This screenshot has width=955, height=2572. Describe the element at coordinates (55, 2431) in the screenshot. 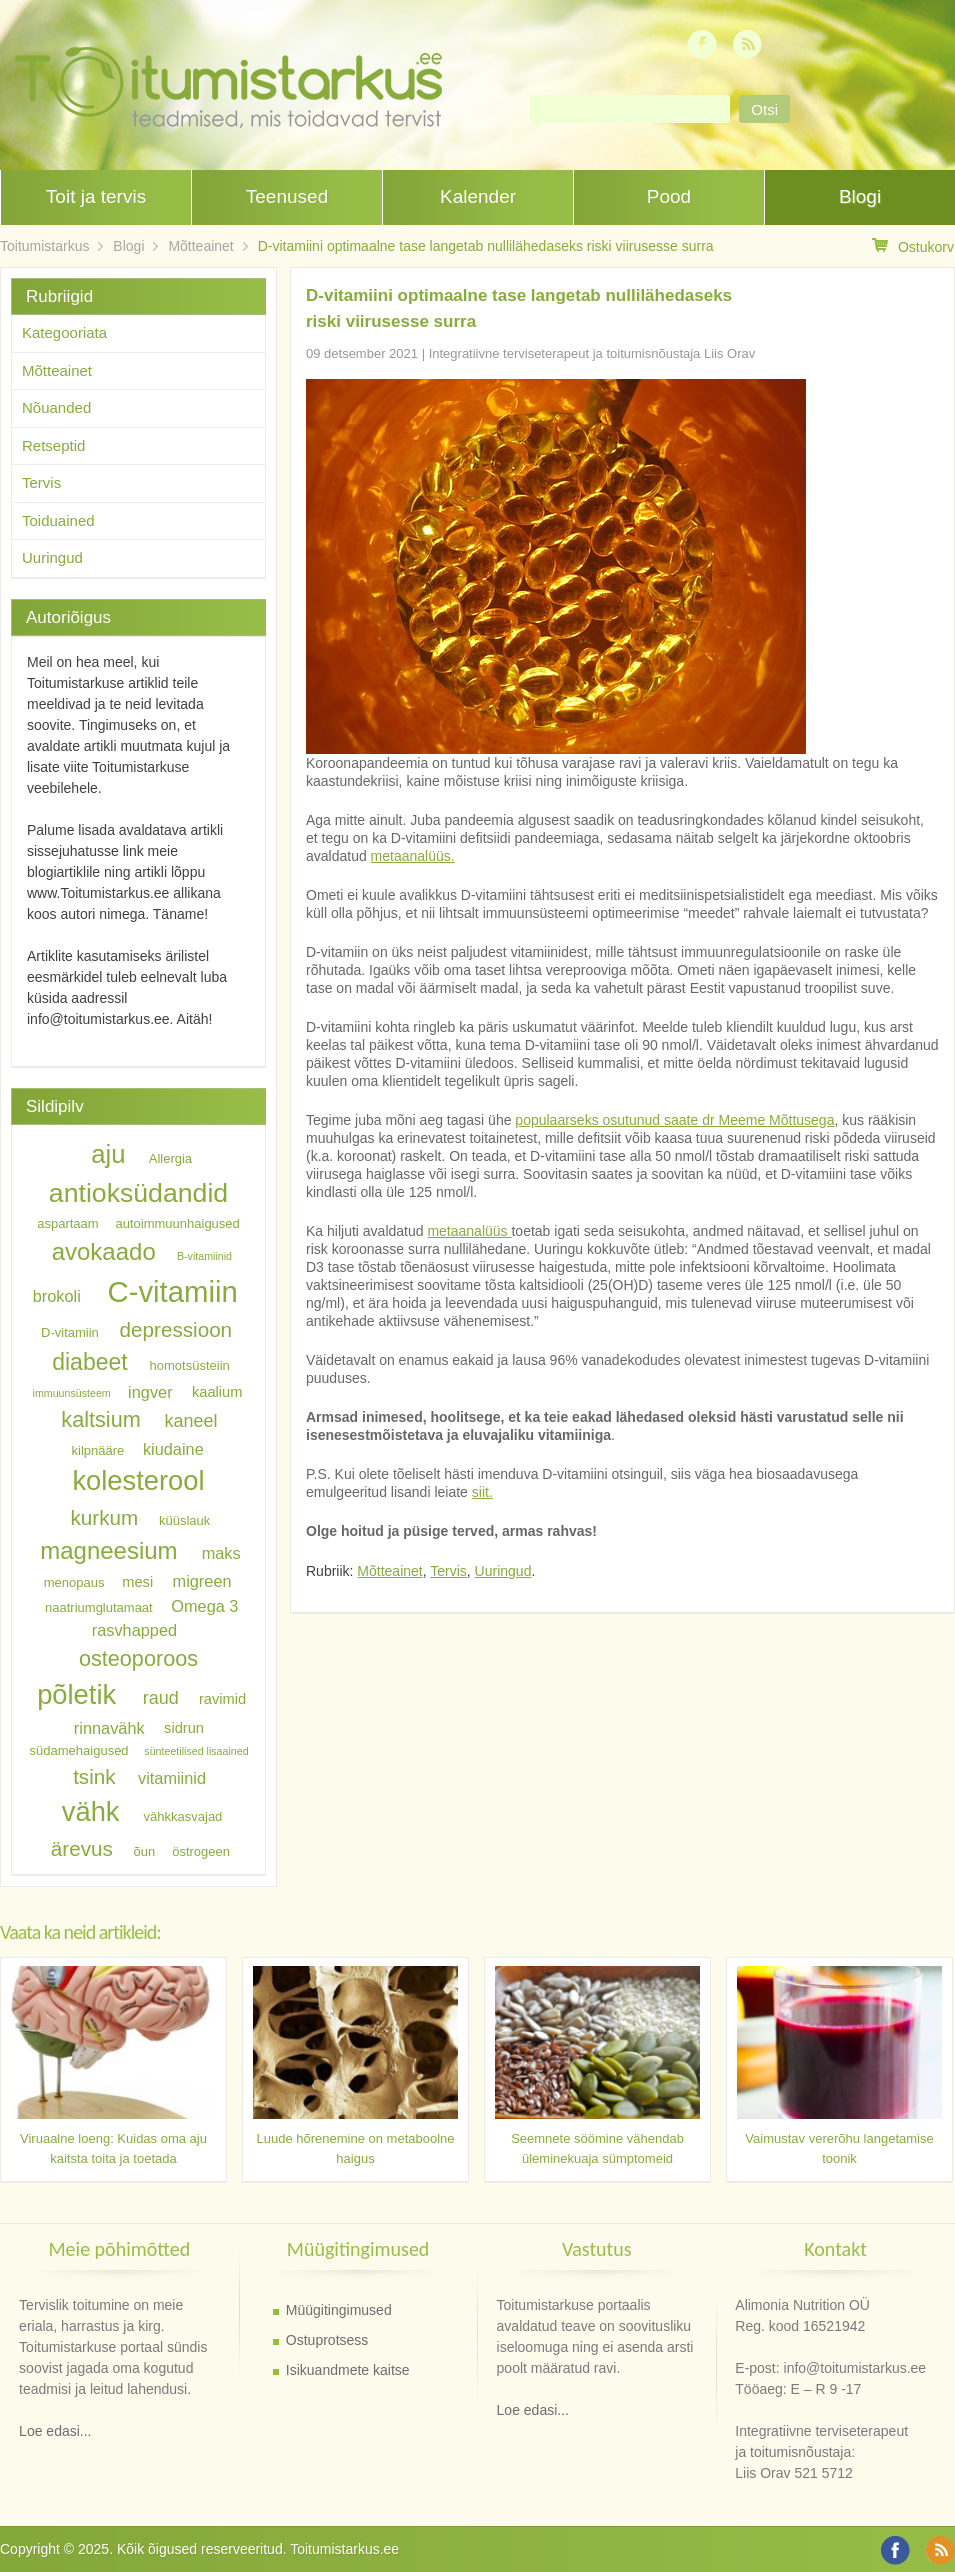

I see `Loe edasi...` at that location.